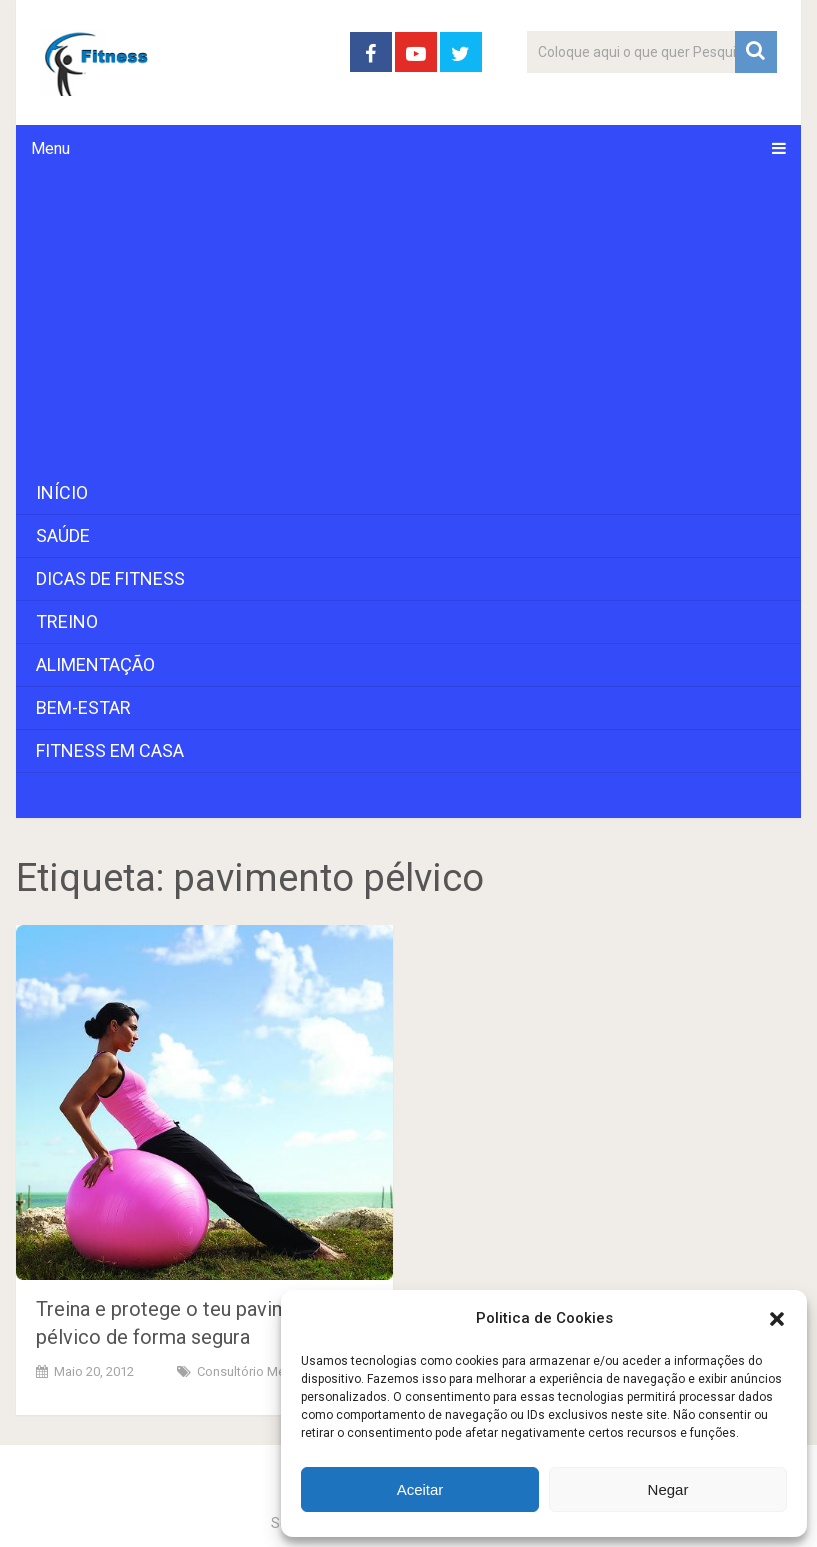  Describe the element at coordinates (95, 664) in the screenshot. I see `Alimentação` at that location.